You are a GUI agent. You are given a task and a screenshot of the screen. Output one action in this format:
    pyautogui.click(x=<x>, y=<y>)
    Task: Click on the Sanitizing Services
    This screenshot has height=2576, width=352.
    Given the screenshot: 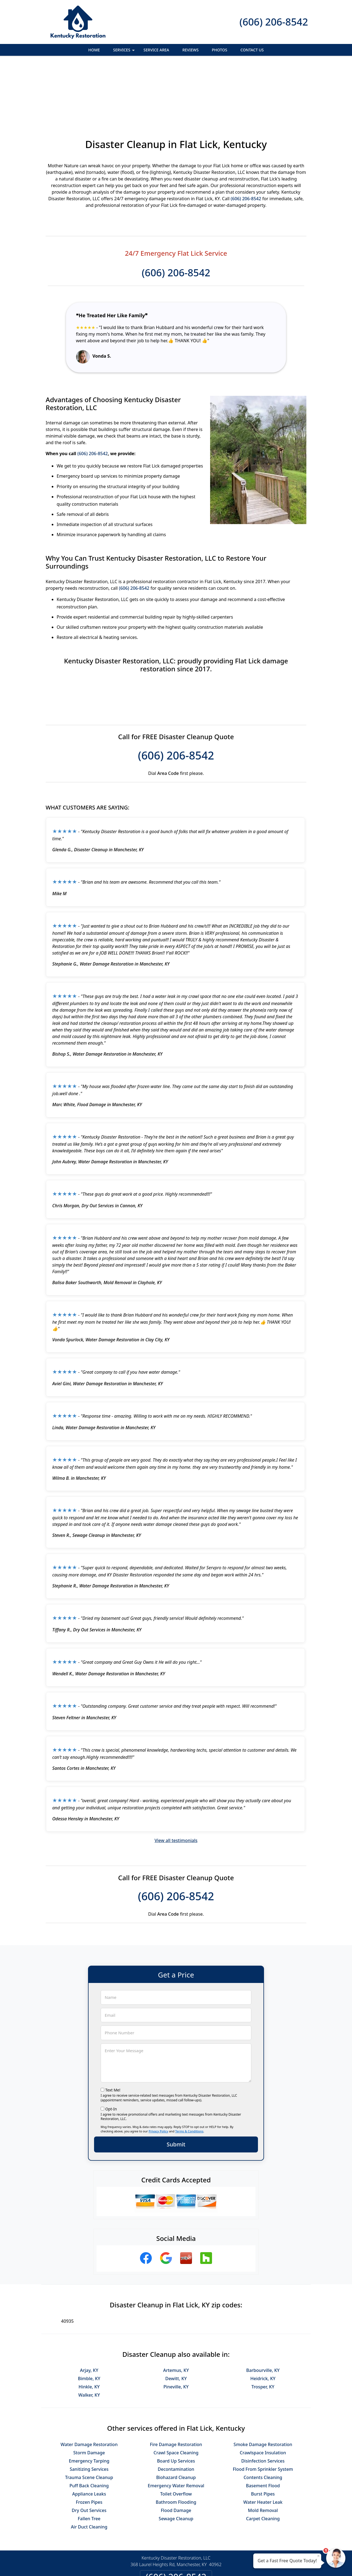 What is the action you would take?
    pyautogui.click(x=89, y=2409)
    